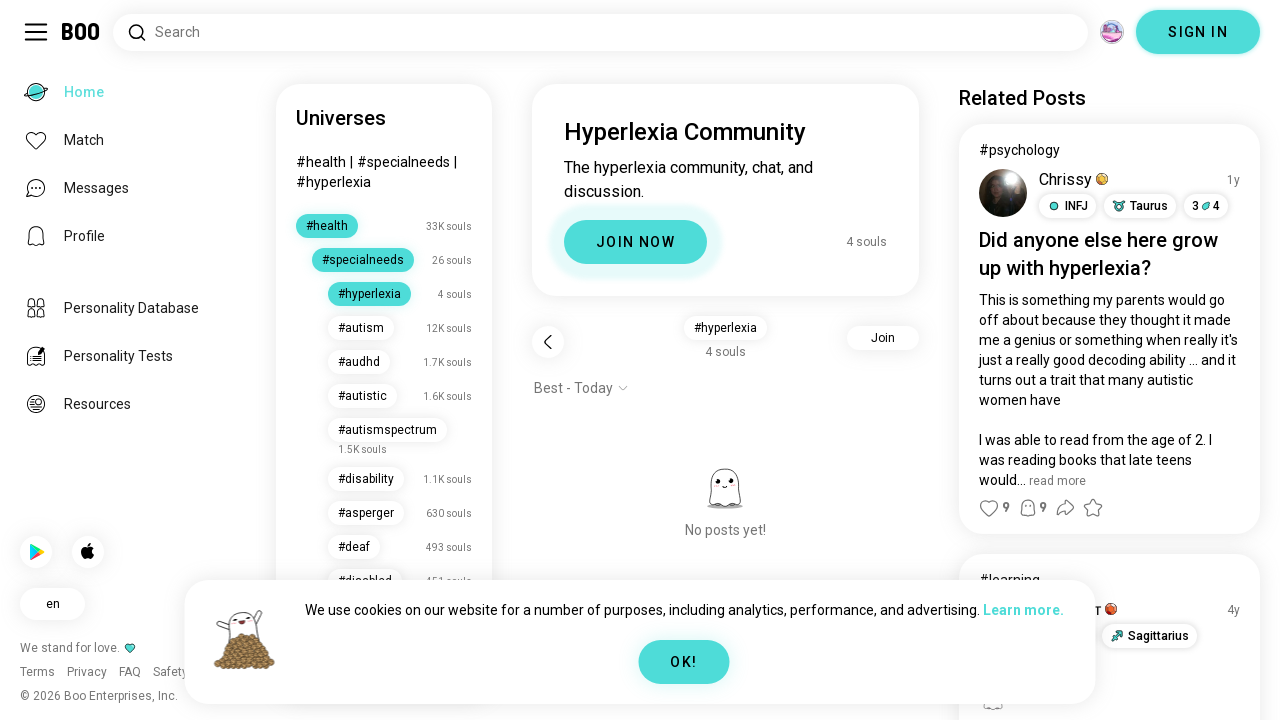 The height and width of the screenshot is (720, 1280). What do you see at coordinates (1206, 206) in the screenshot?
I see `34 [button]` at bounding box center [1206, 206].